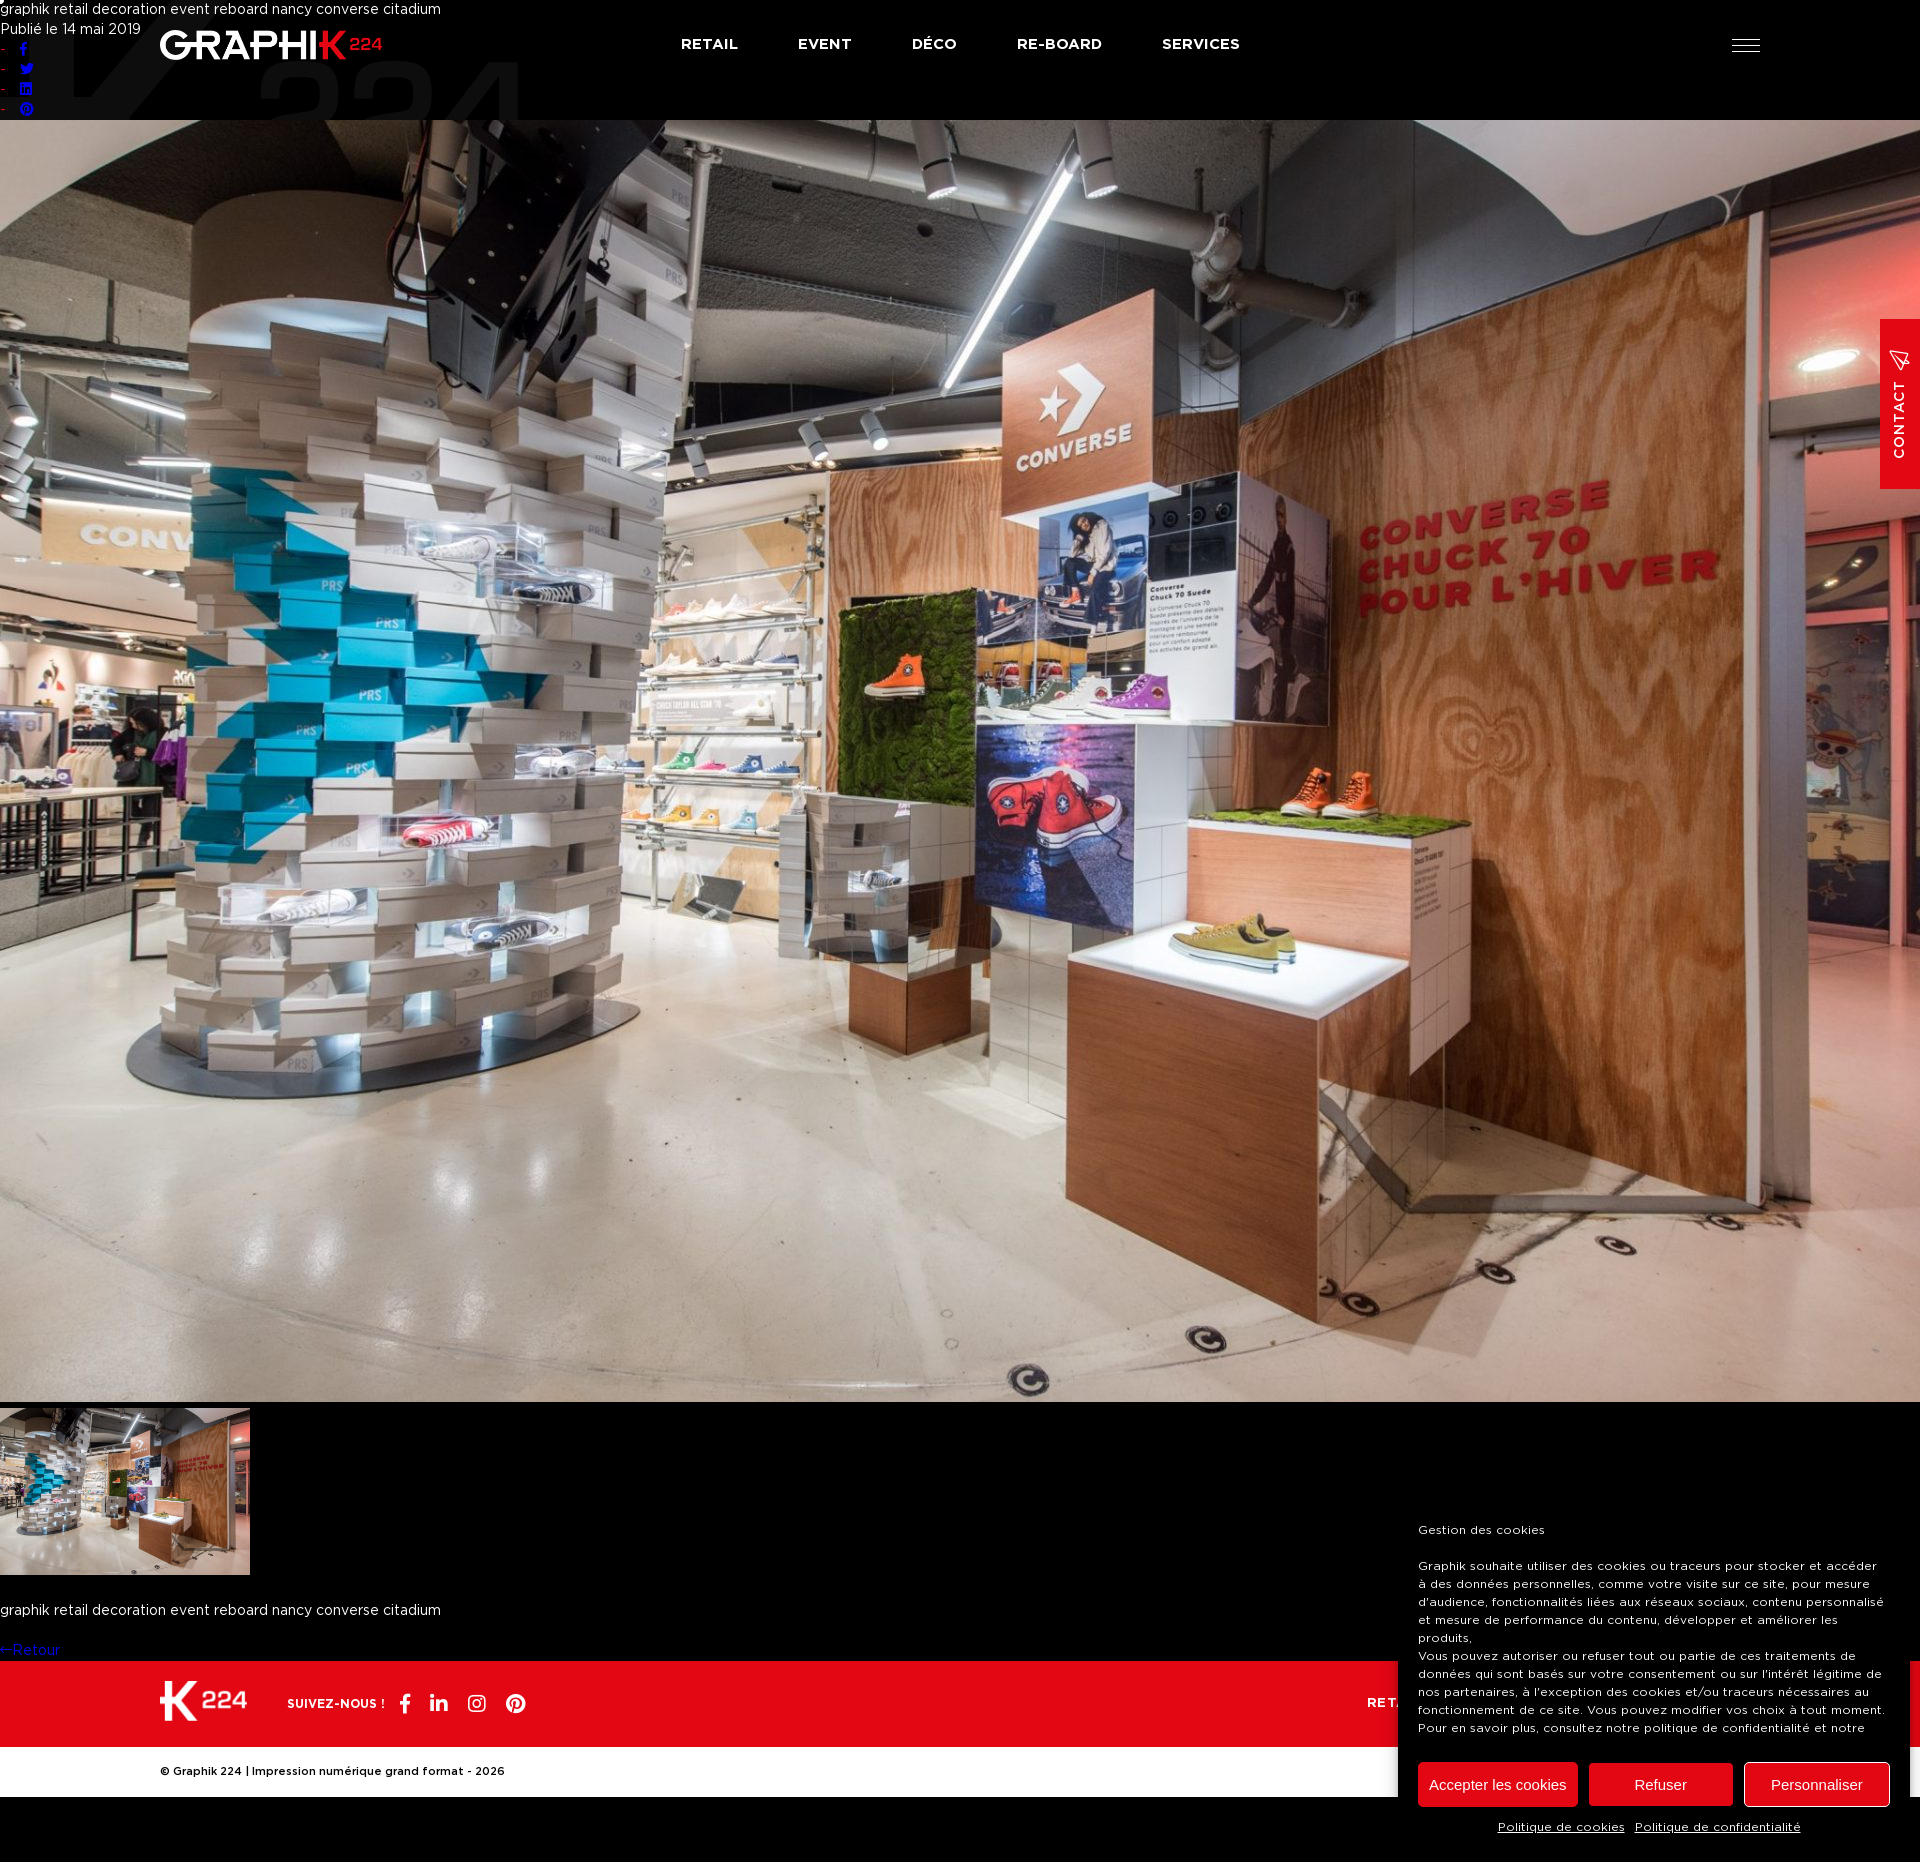 This screenshot has width=1920, height=1862. Describe the element at coordinates (1817, 1784) in the screenshot. I see `Personnaliser` at that location.